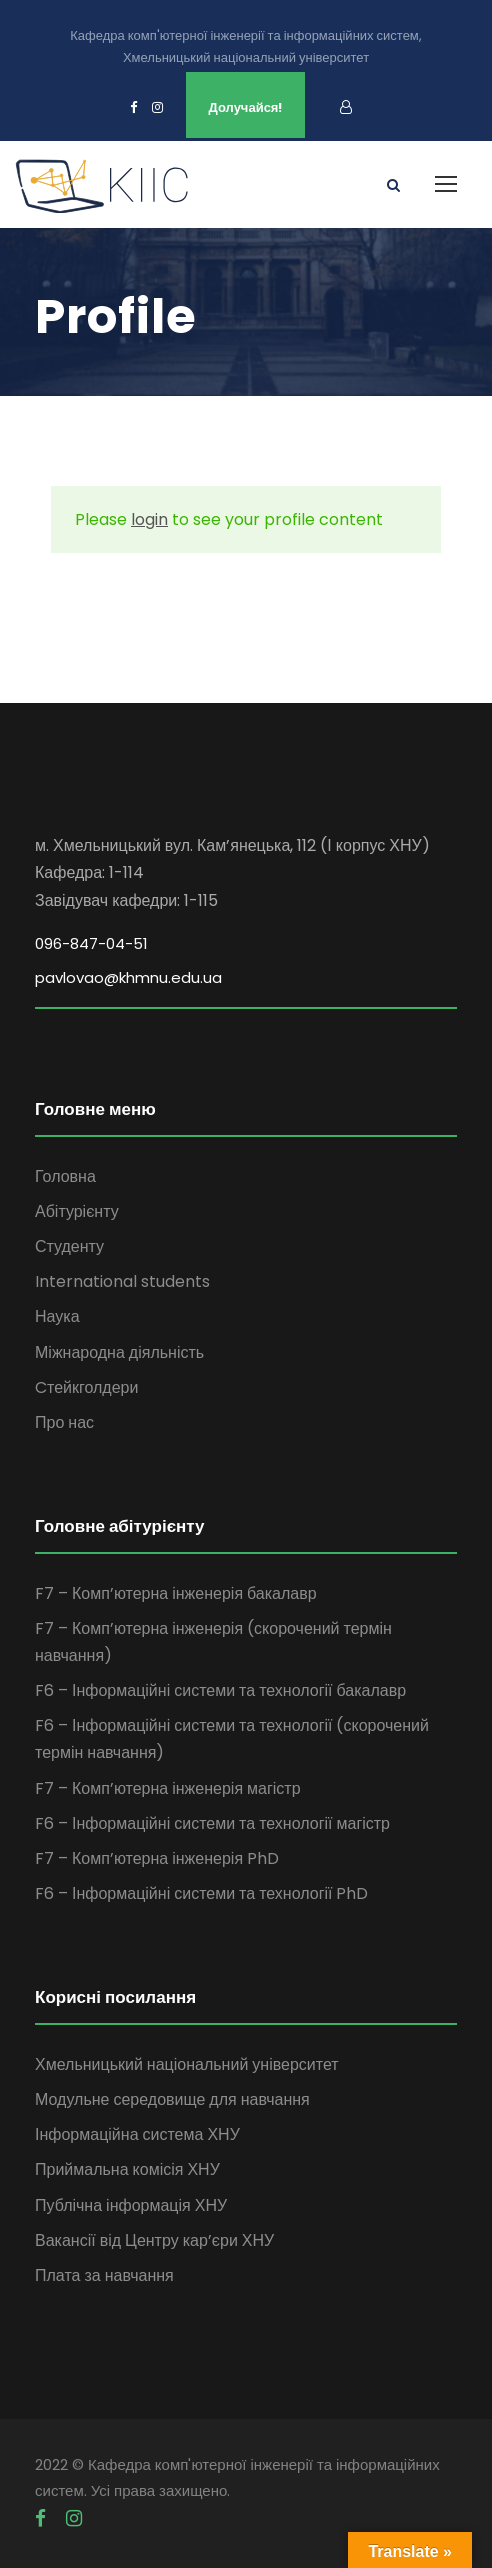  Describe the element at coordinates (187, 2064) in the screenshot. I see `Хмельницький національний університет` at that location.